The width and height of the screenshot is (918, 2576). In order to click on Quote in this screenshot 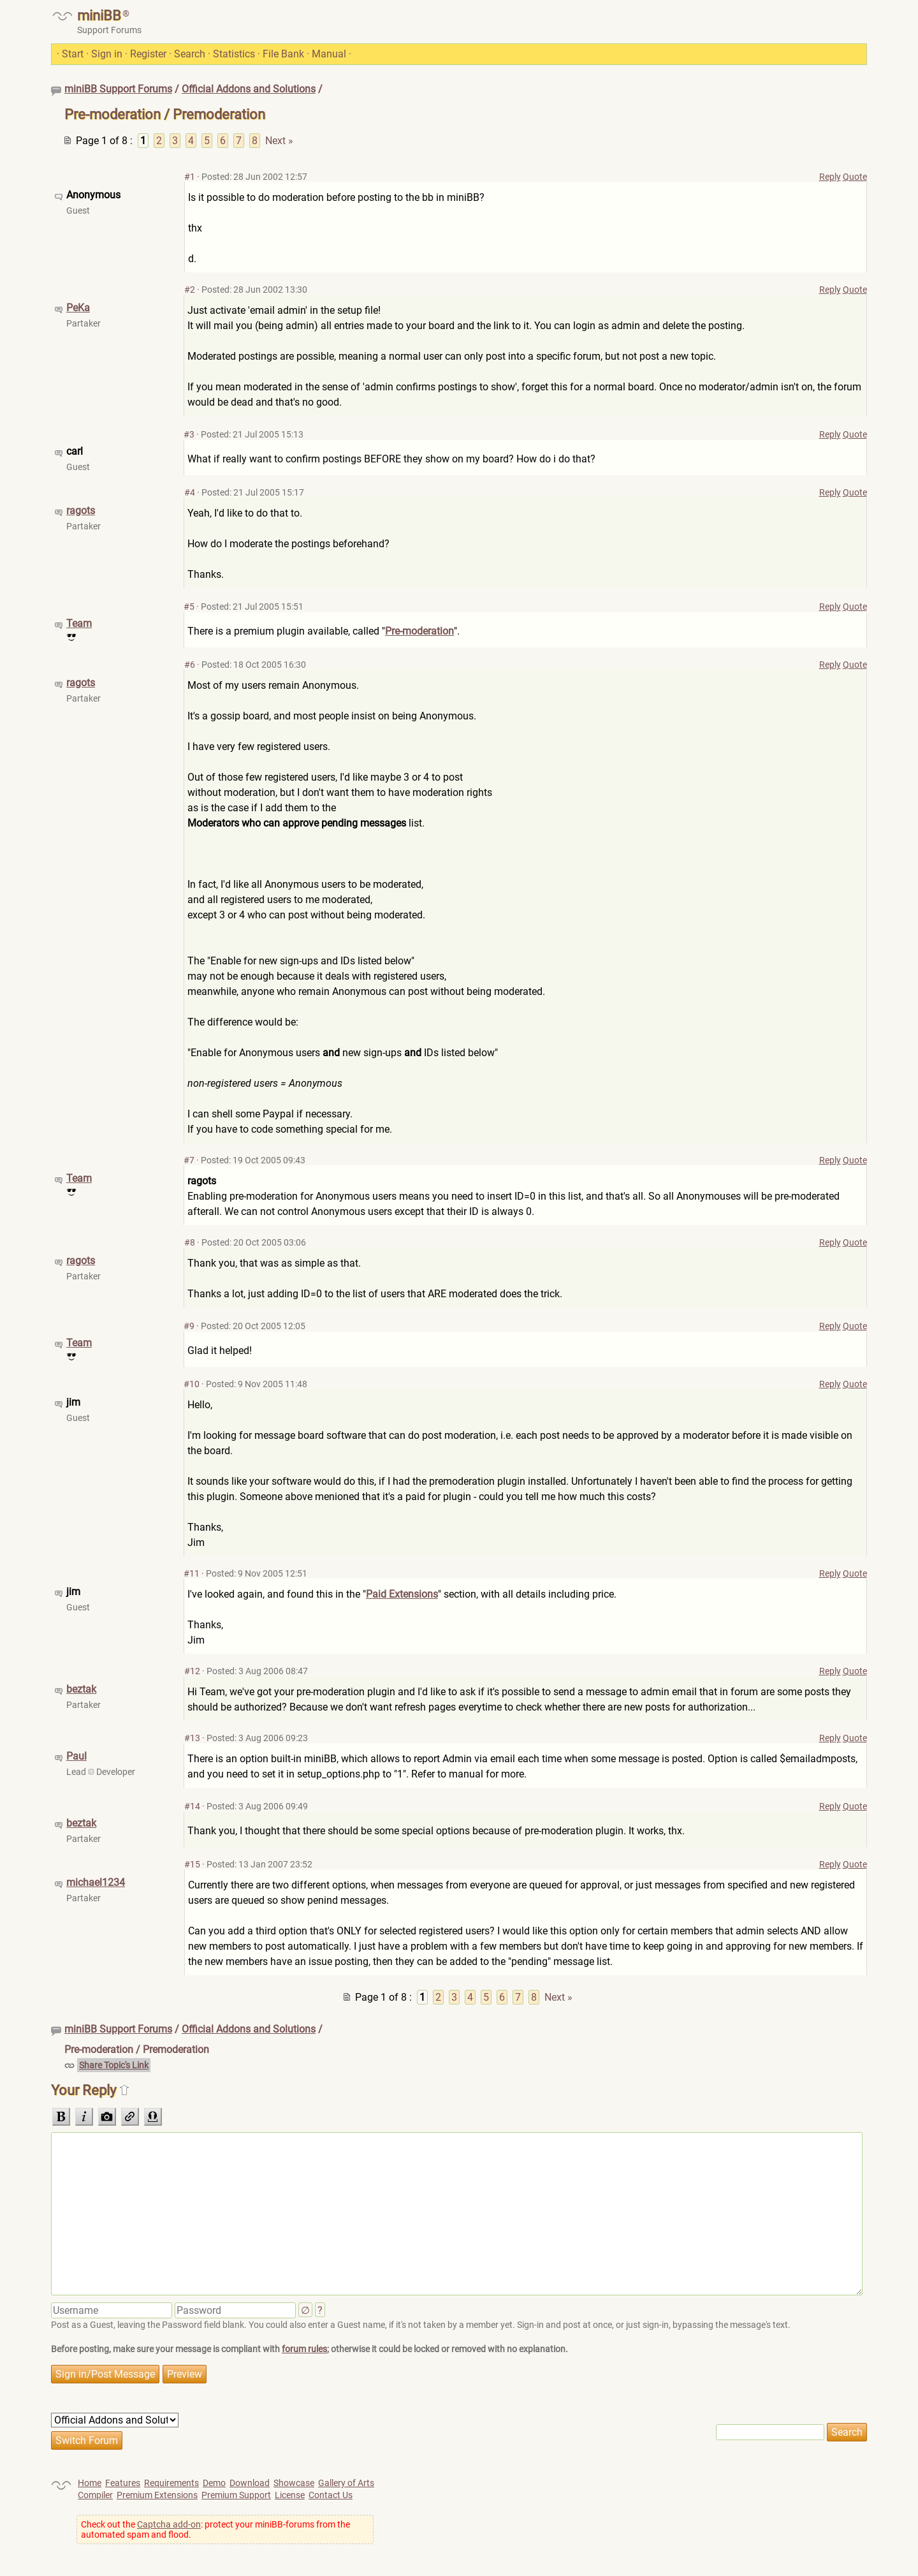, I will do `click(855, 177)`.